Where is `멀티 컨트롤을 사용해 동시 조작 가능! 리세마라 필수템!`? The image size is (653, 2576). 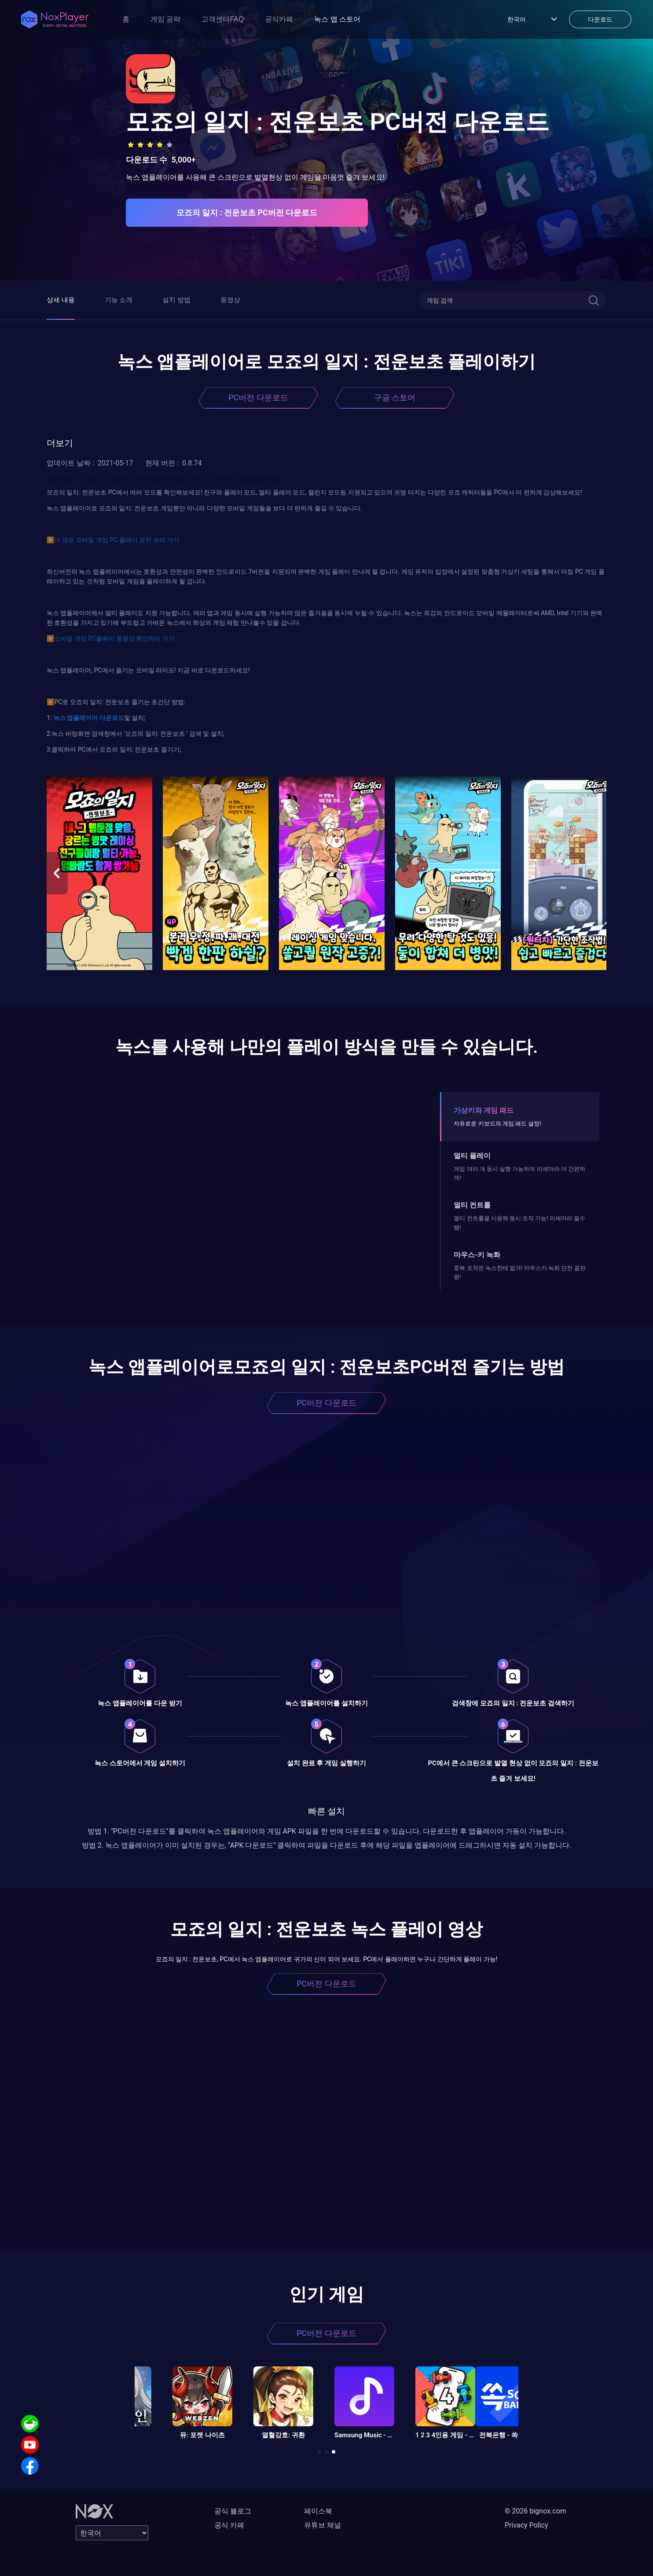
멀티 컨트롤을 사용해 동시 조작 가능! 리세마라 필수템! is located at coordinates (519, 1222).